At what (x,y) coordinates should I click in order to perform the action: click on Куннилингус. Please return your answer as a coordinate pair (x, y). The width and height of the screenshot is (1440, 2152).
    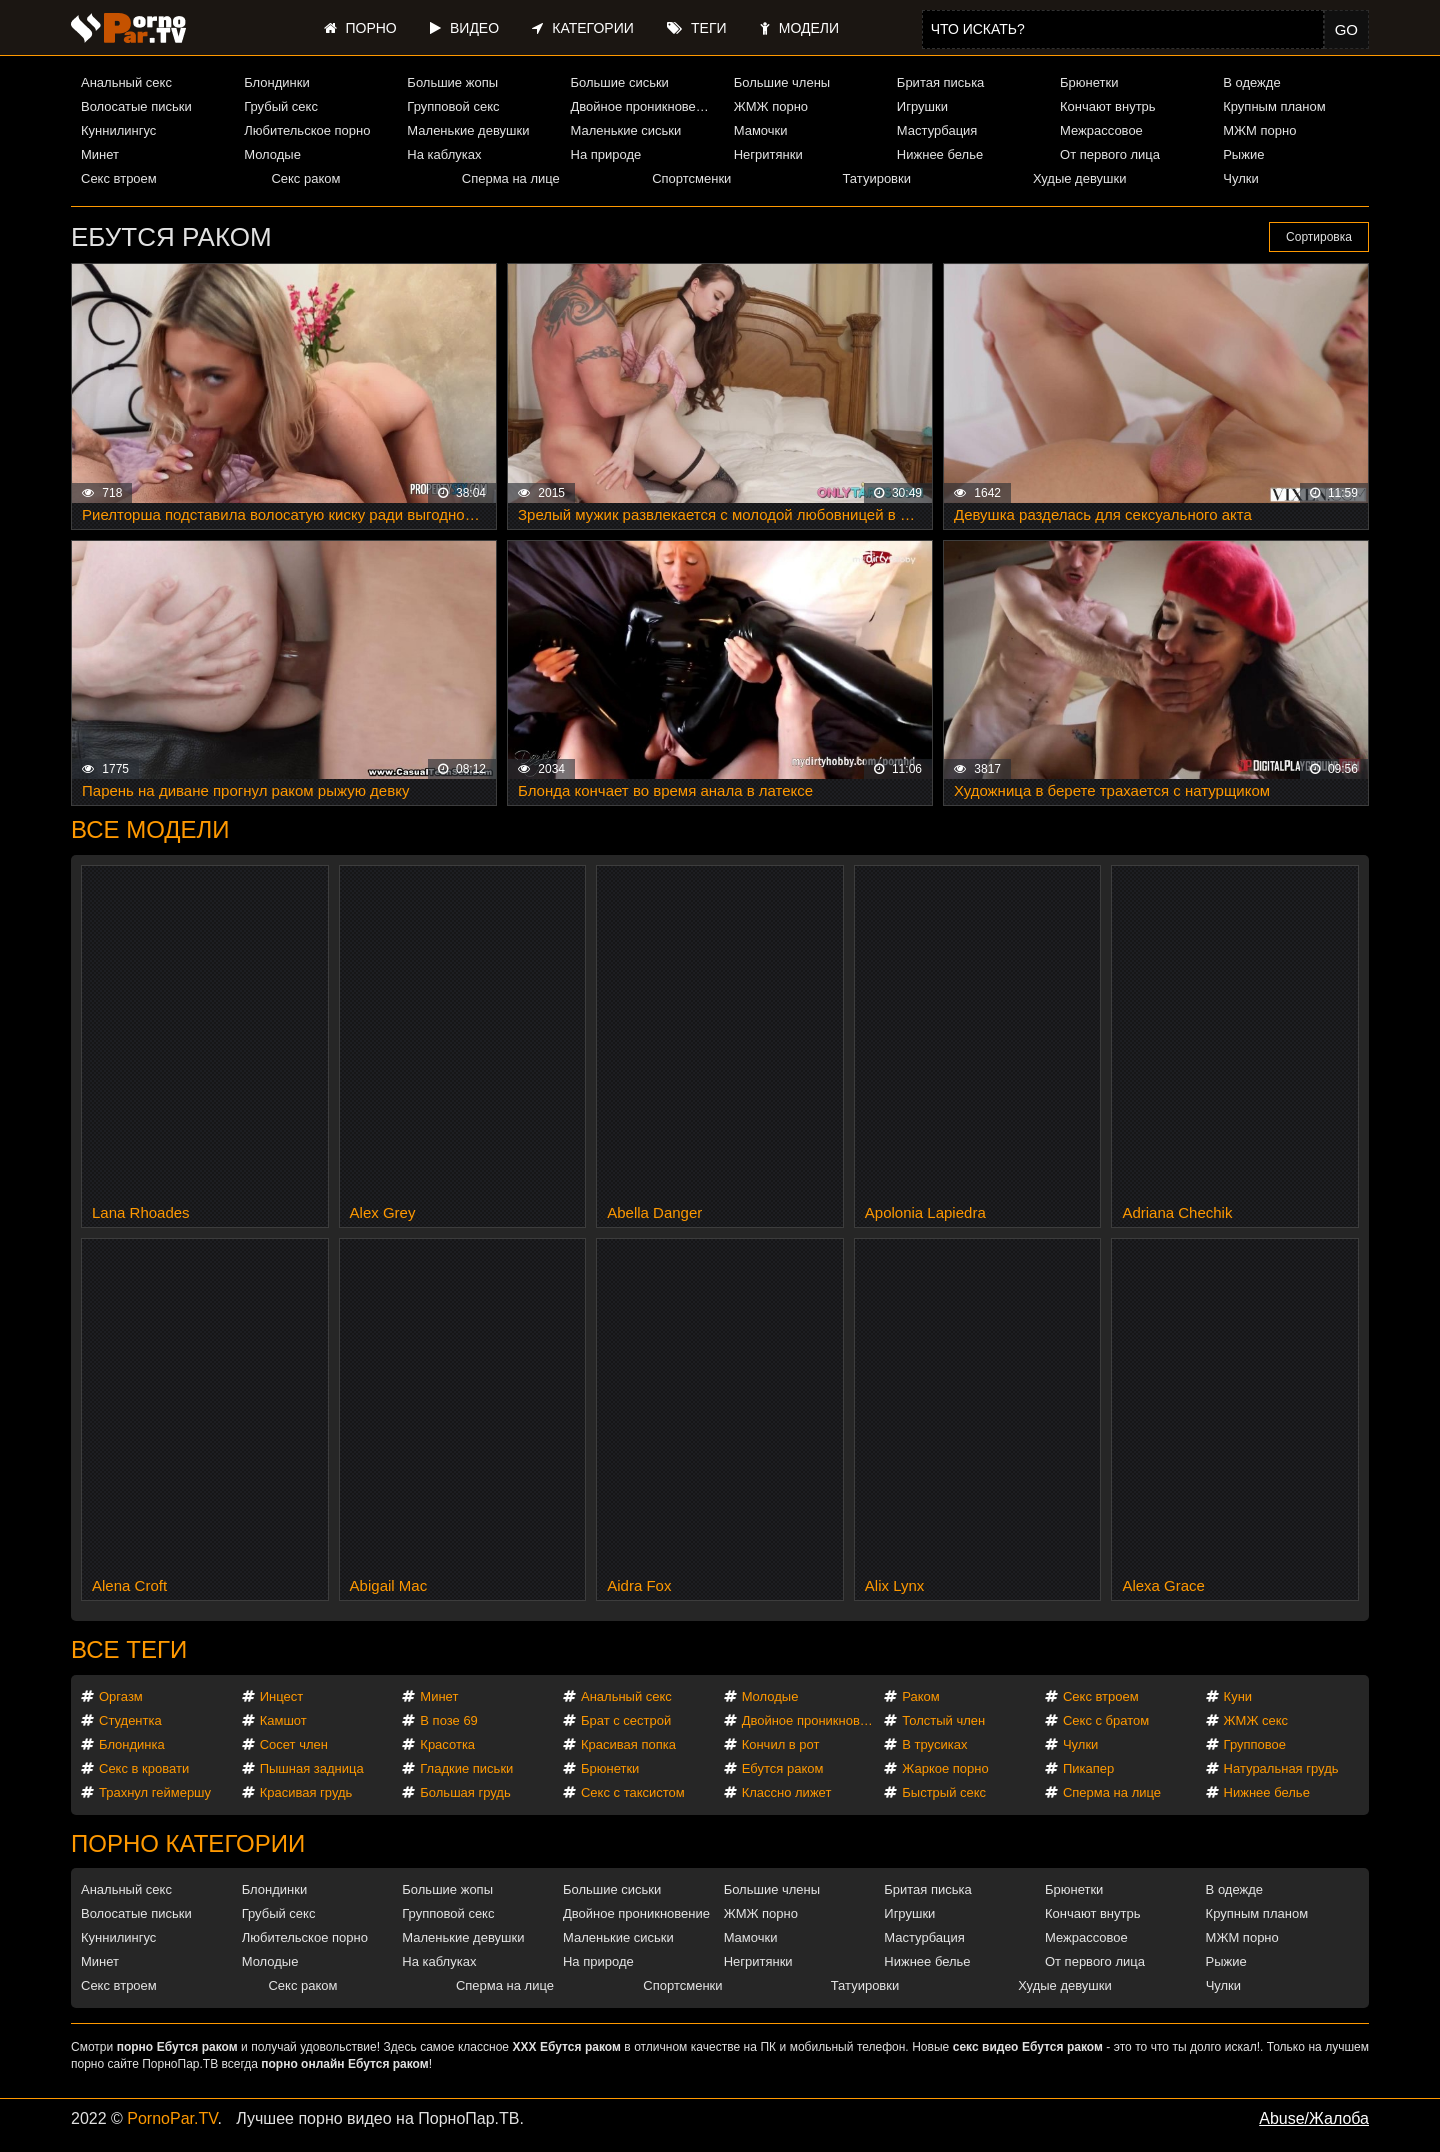
    Looking at the image, I should click on (118, 130).